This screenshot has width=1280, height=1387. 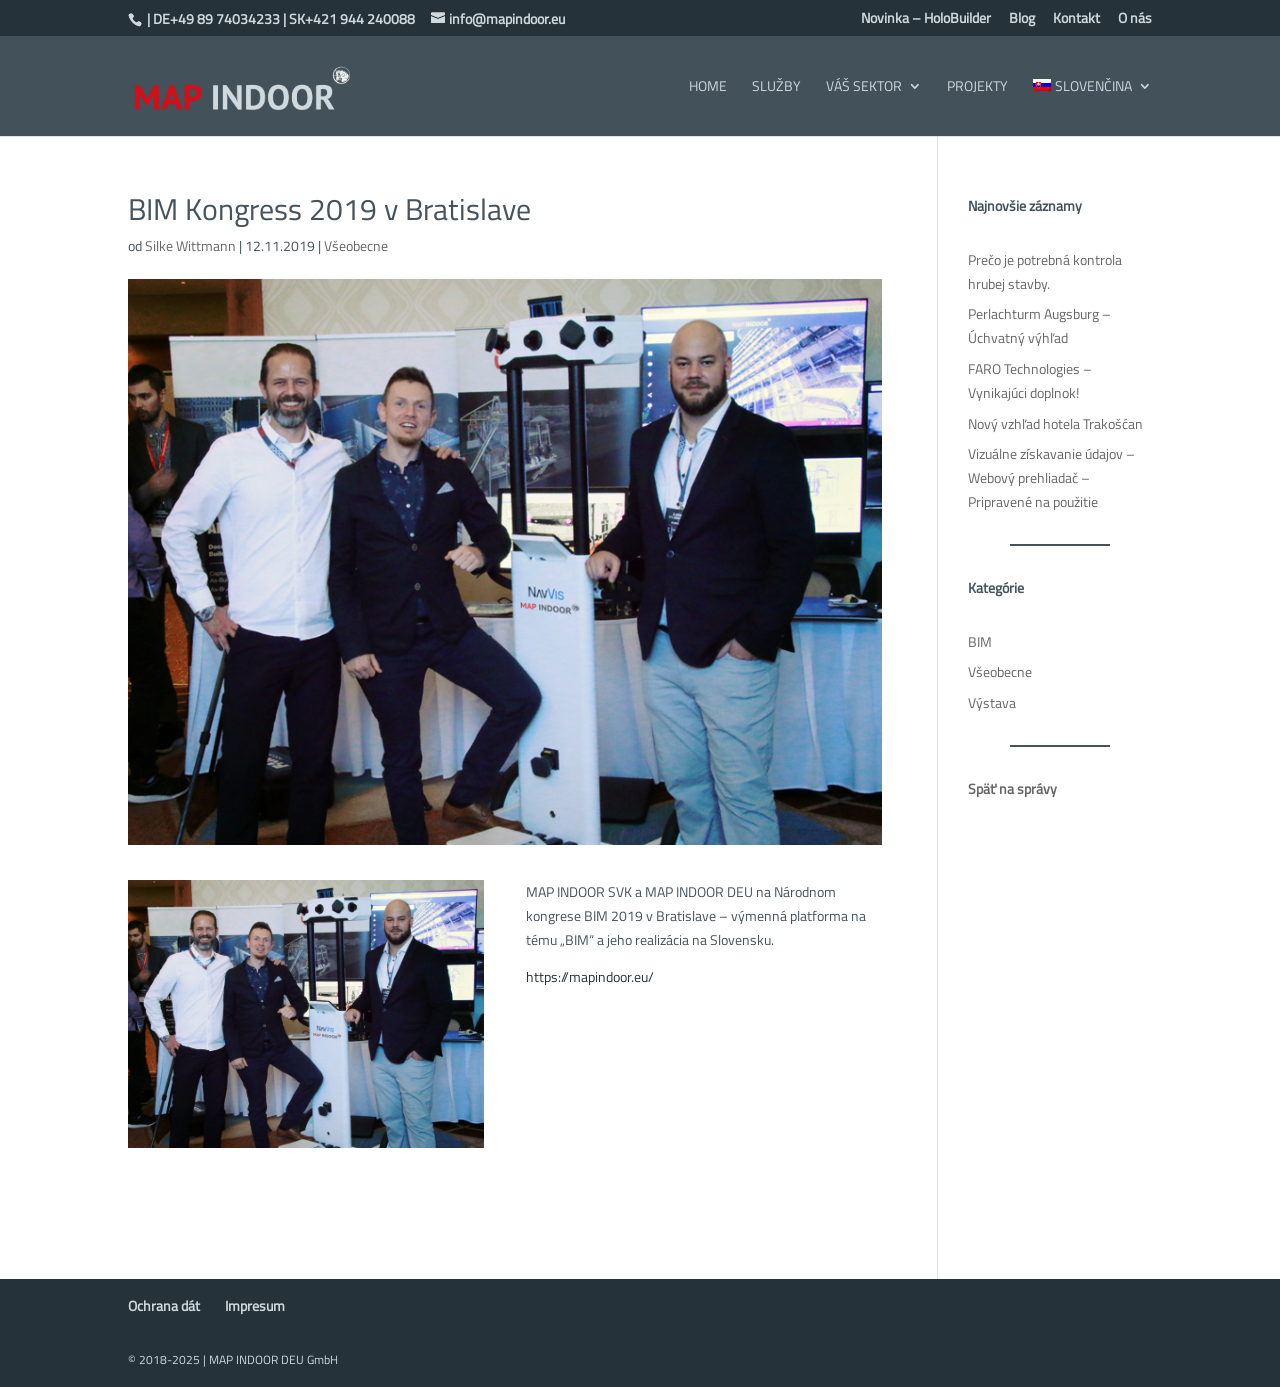 What do you see at coordinates (992, 702) in the screenshot?
I see `Výstava` at bounding box center [992, 702].